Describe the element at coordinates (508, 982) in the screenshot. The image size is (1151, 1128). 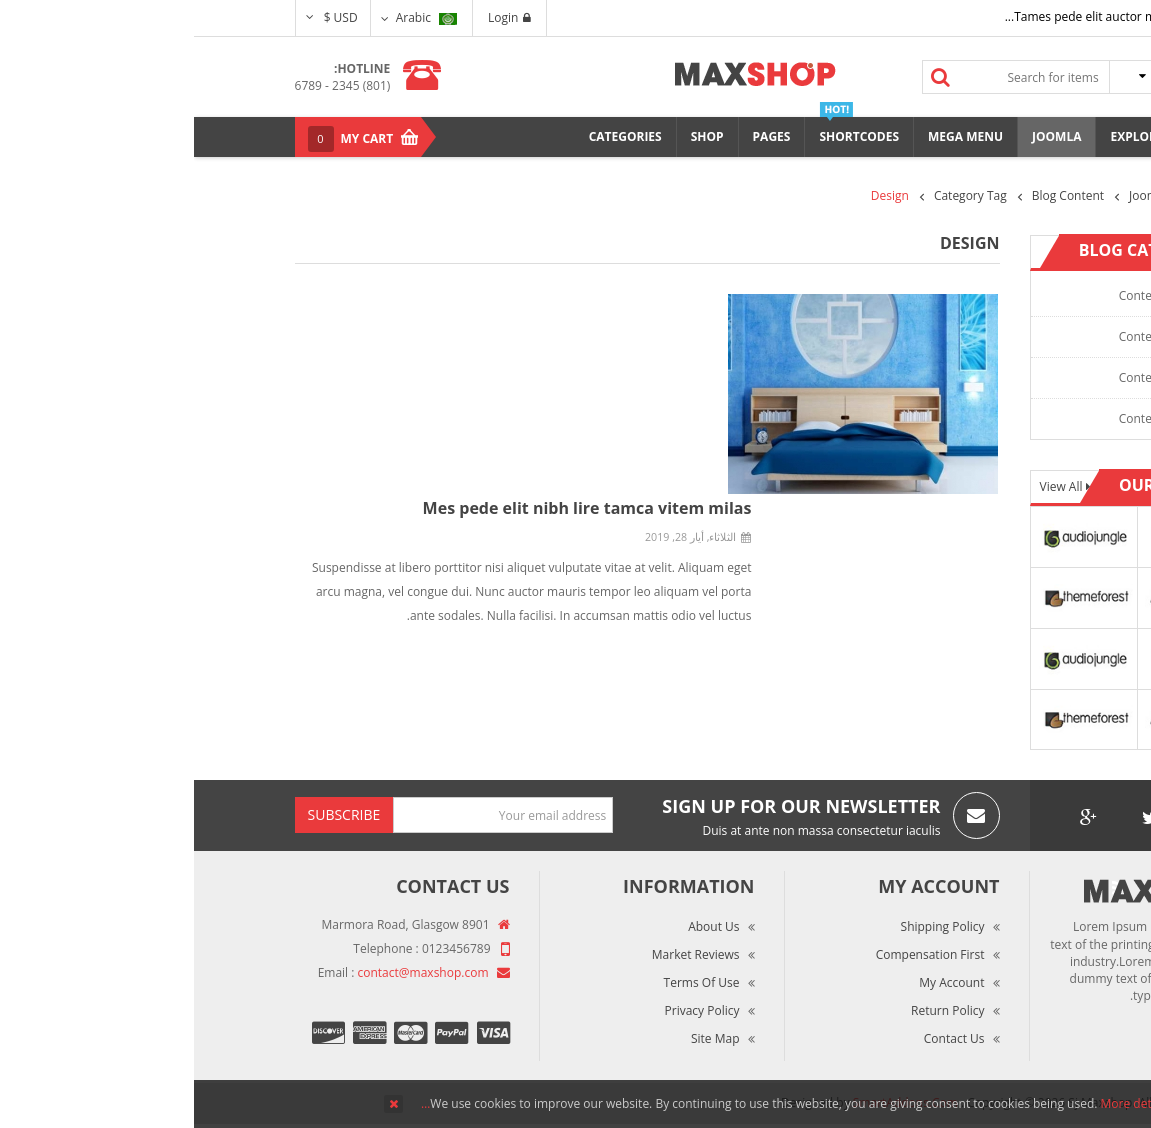
I see `Terms of Use` at that location.